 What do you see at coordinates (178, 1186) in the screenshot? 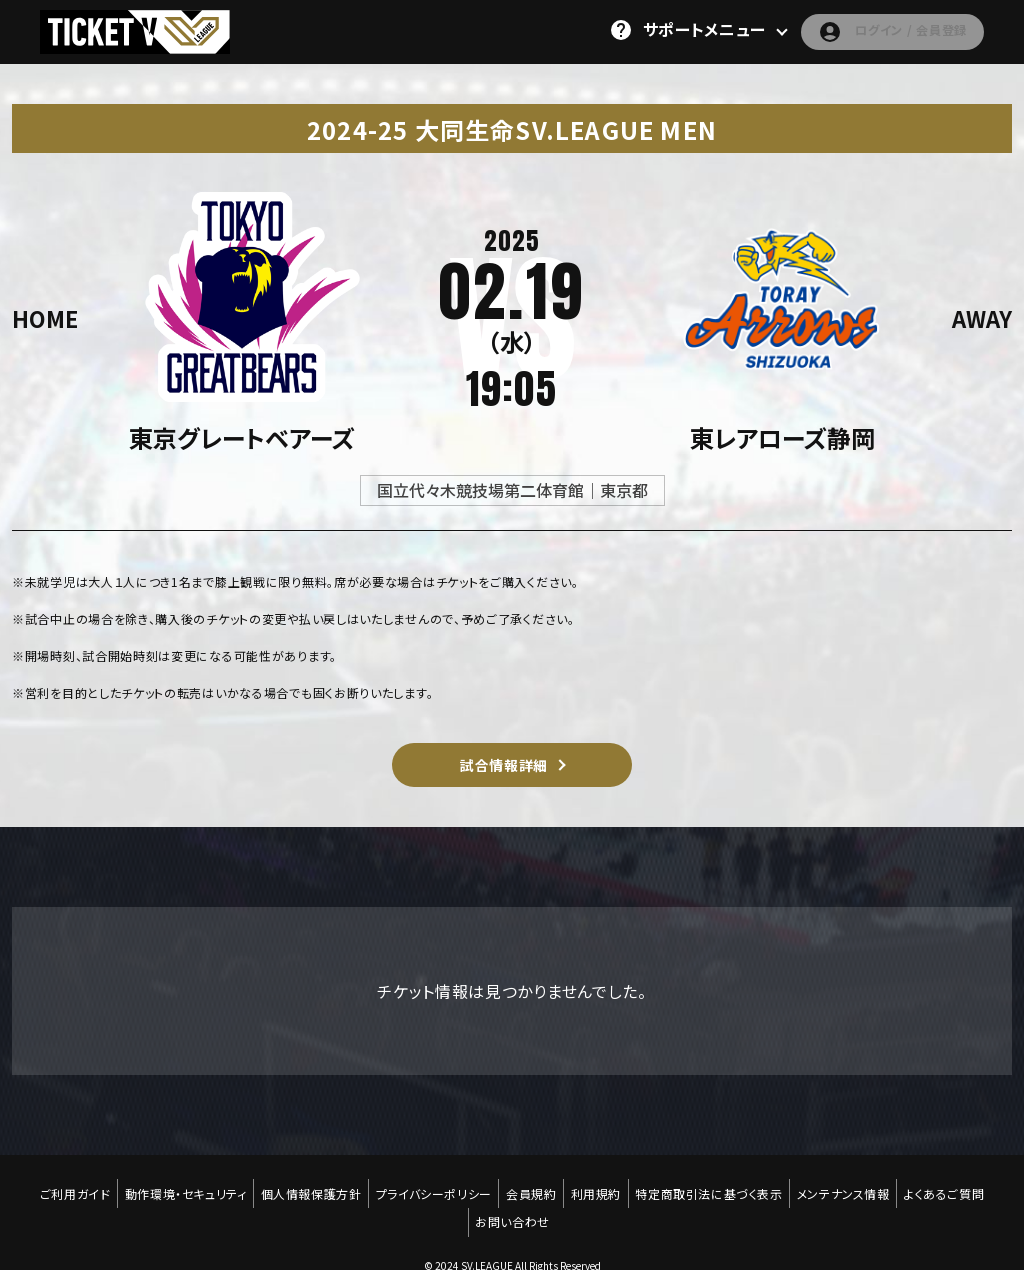
I see `動作環境・セキュリティ` at bounding box center [178, 1186].